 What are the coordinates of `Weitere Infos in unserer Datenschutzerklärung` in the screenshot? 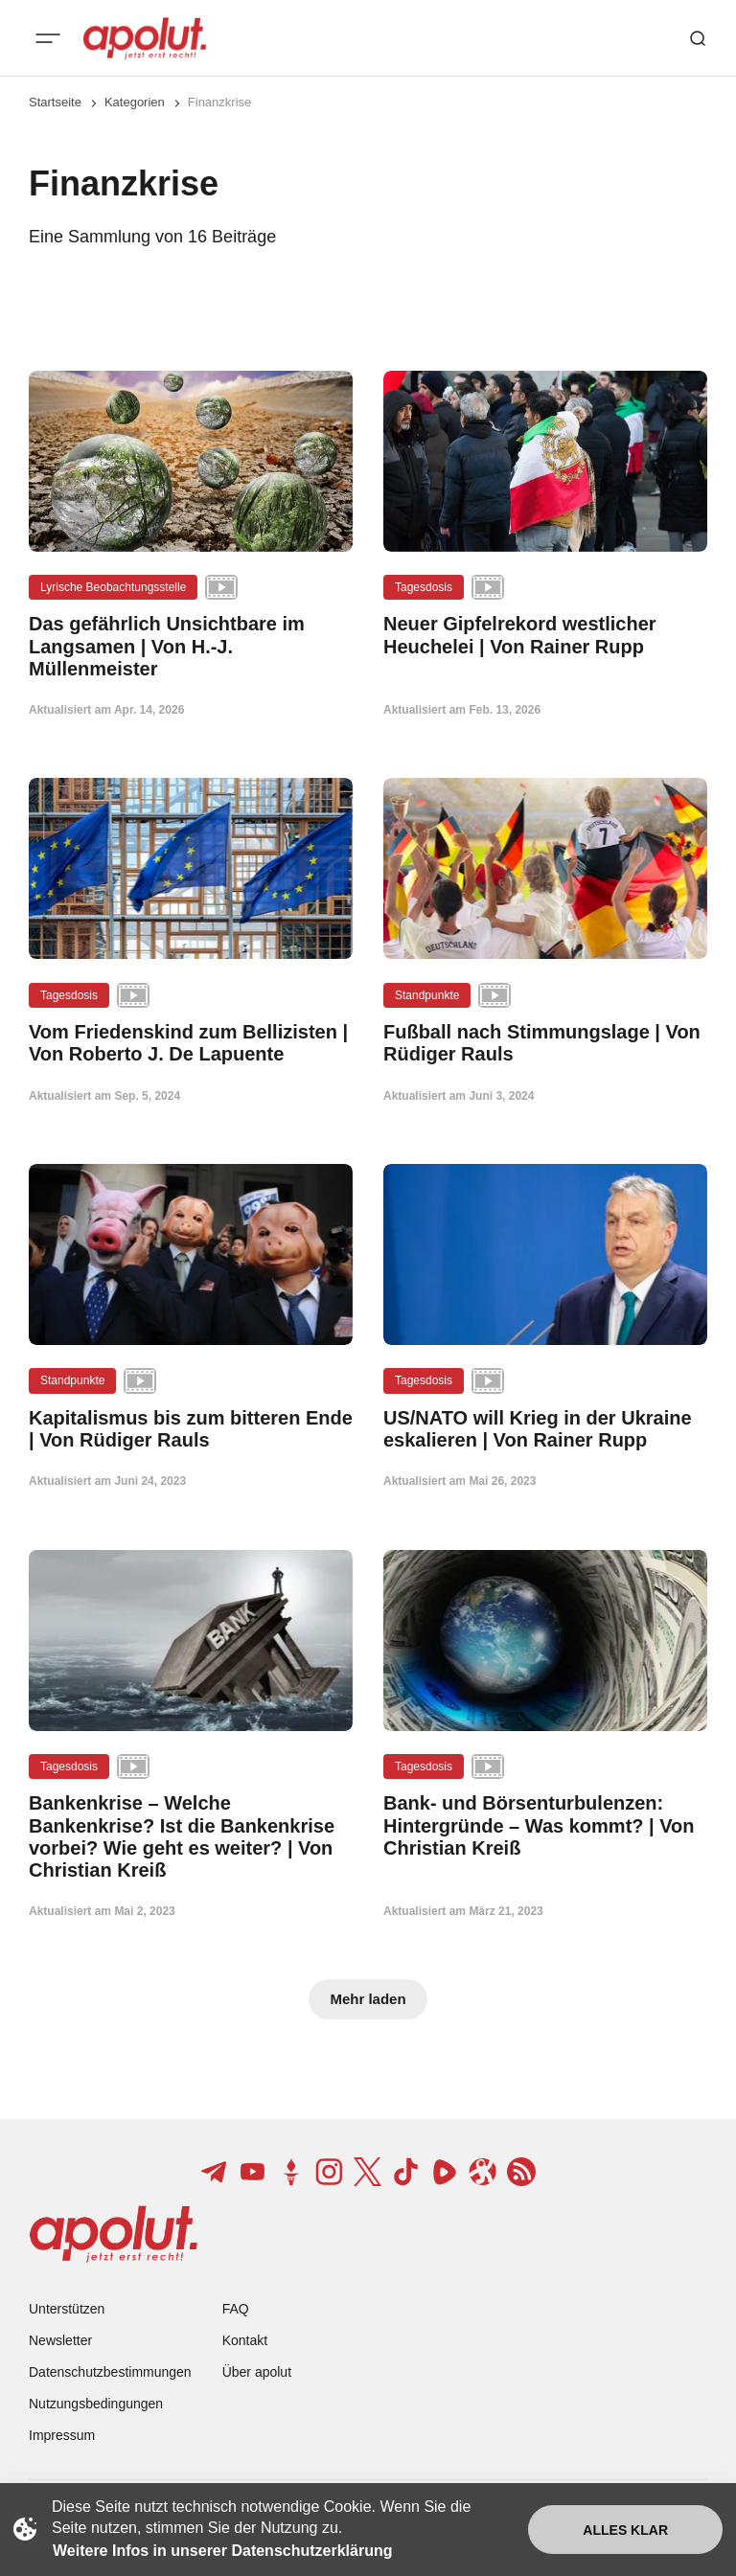 It's located at (222, 2550).